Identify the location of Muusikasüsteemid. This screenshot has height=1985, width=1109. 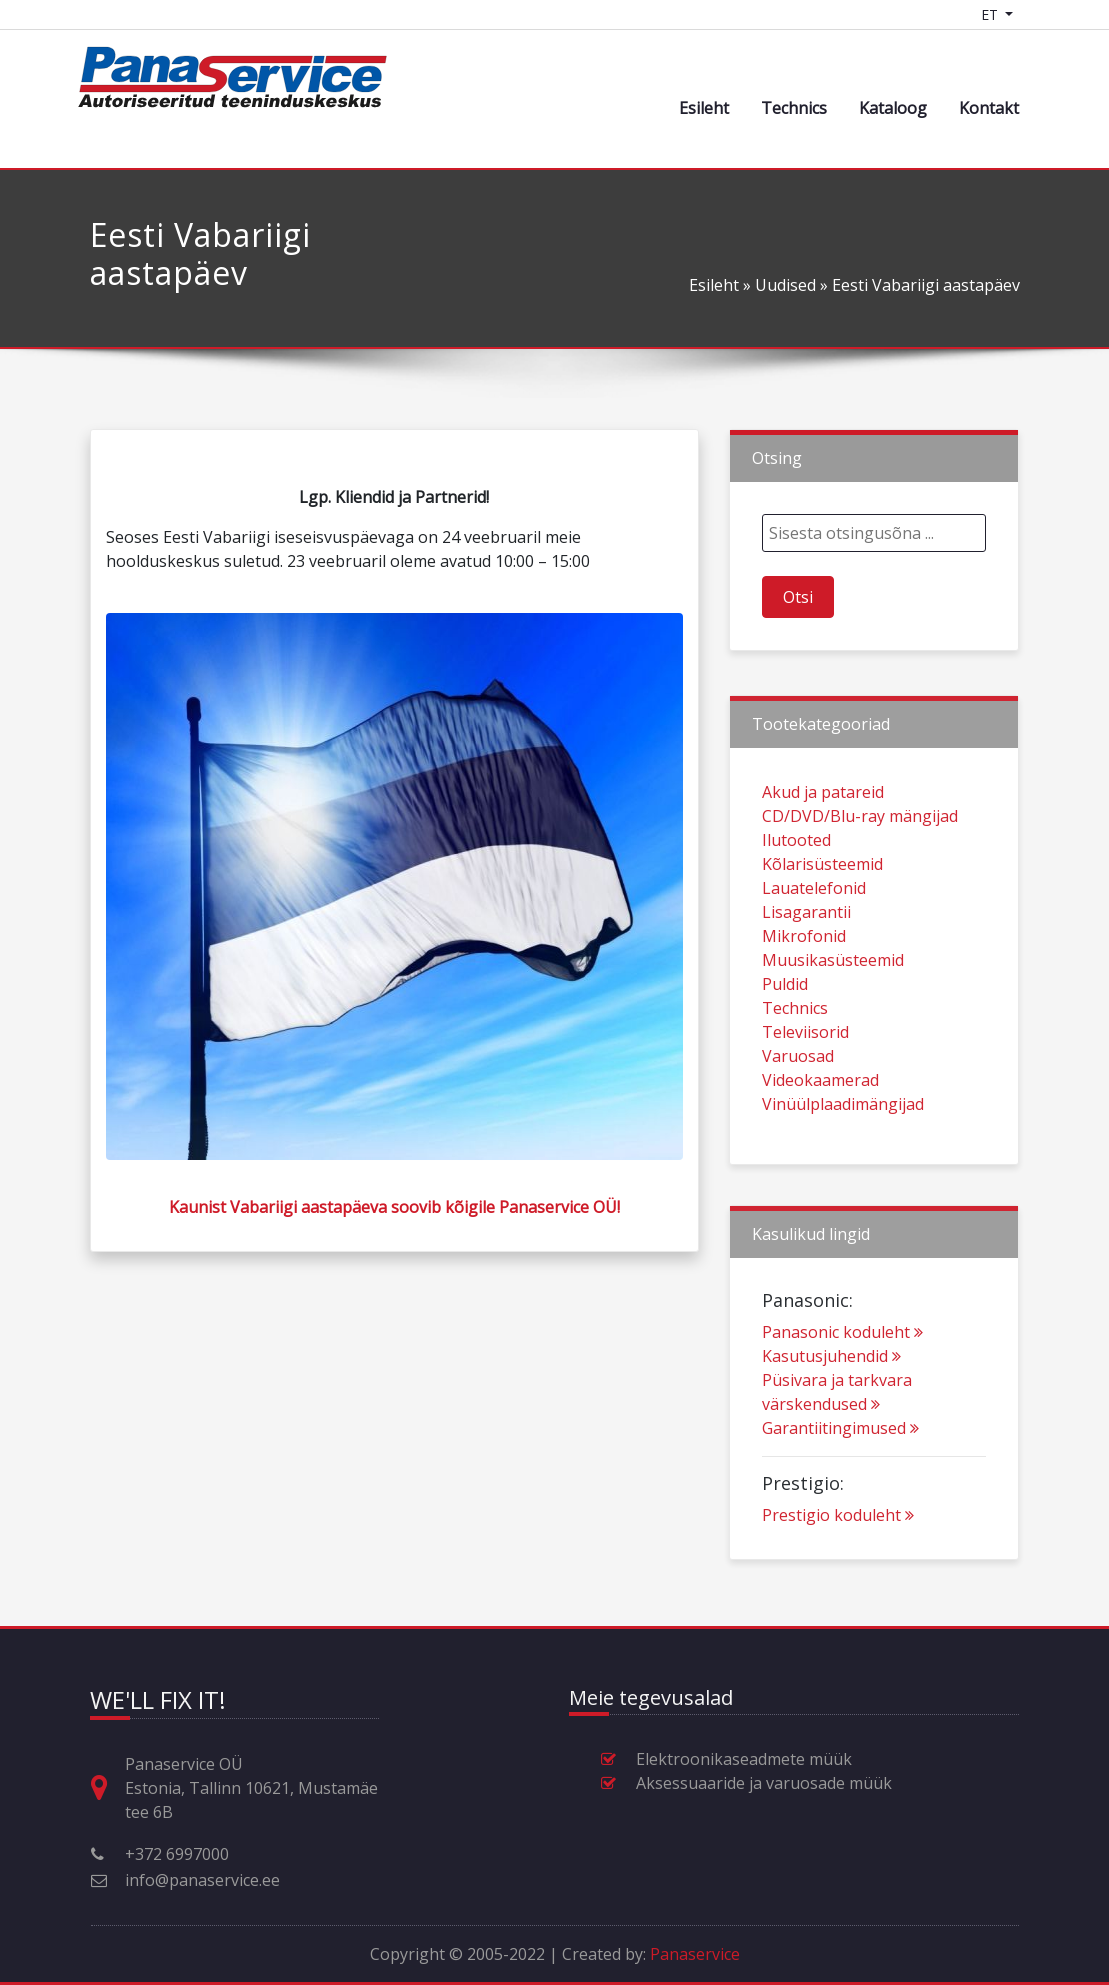
(833, 1006).